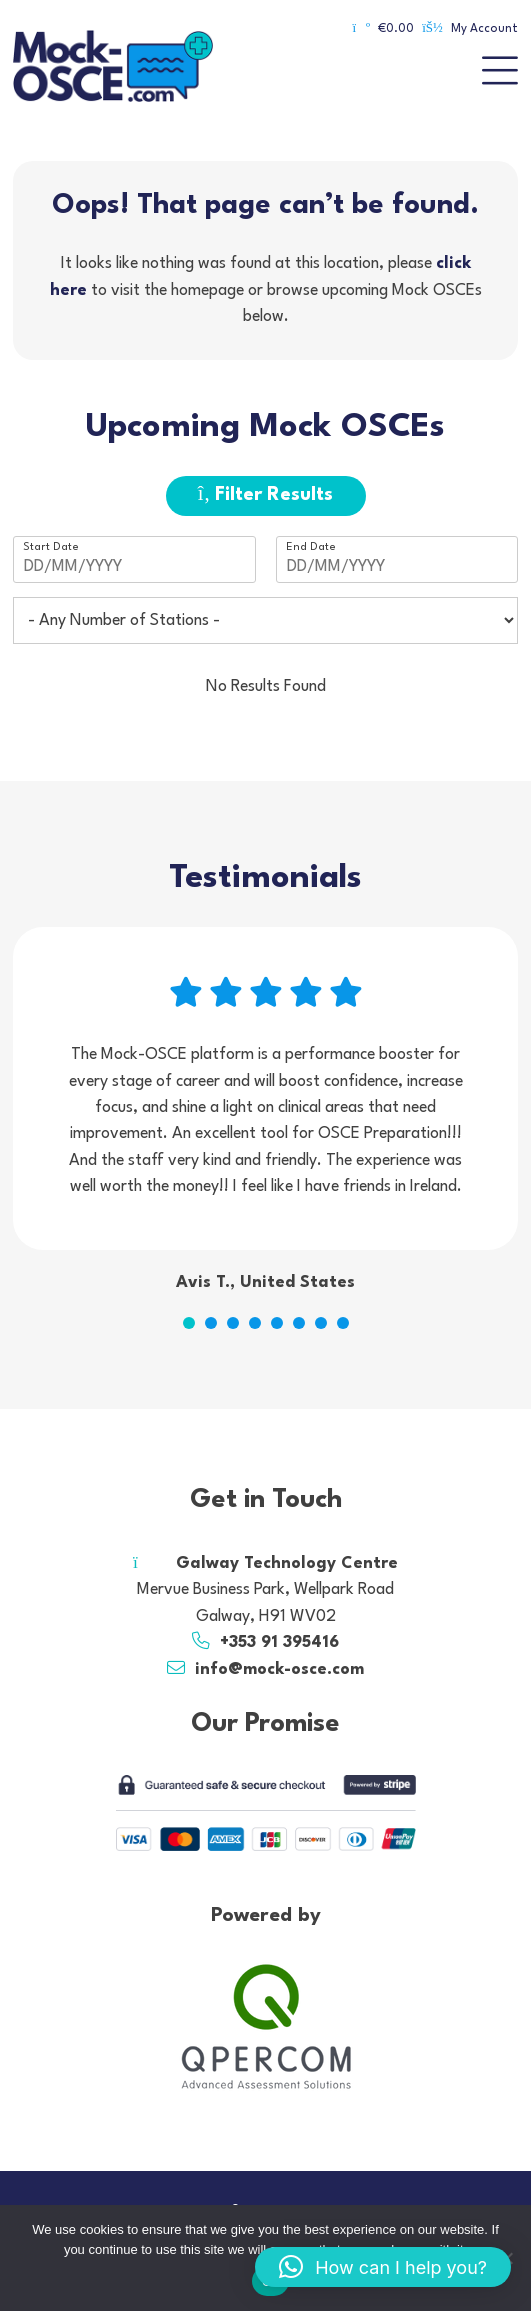 This screenshot has height=2311, width=531. Describe the element at coordinates (383, 2267) in the screenshot. I see `[button]` at that location.